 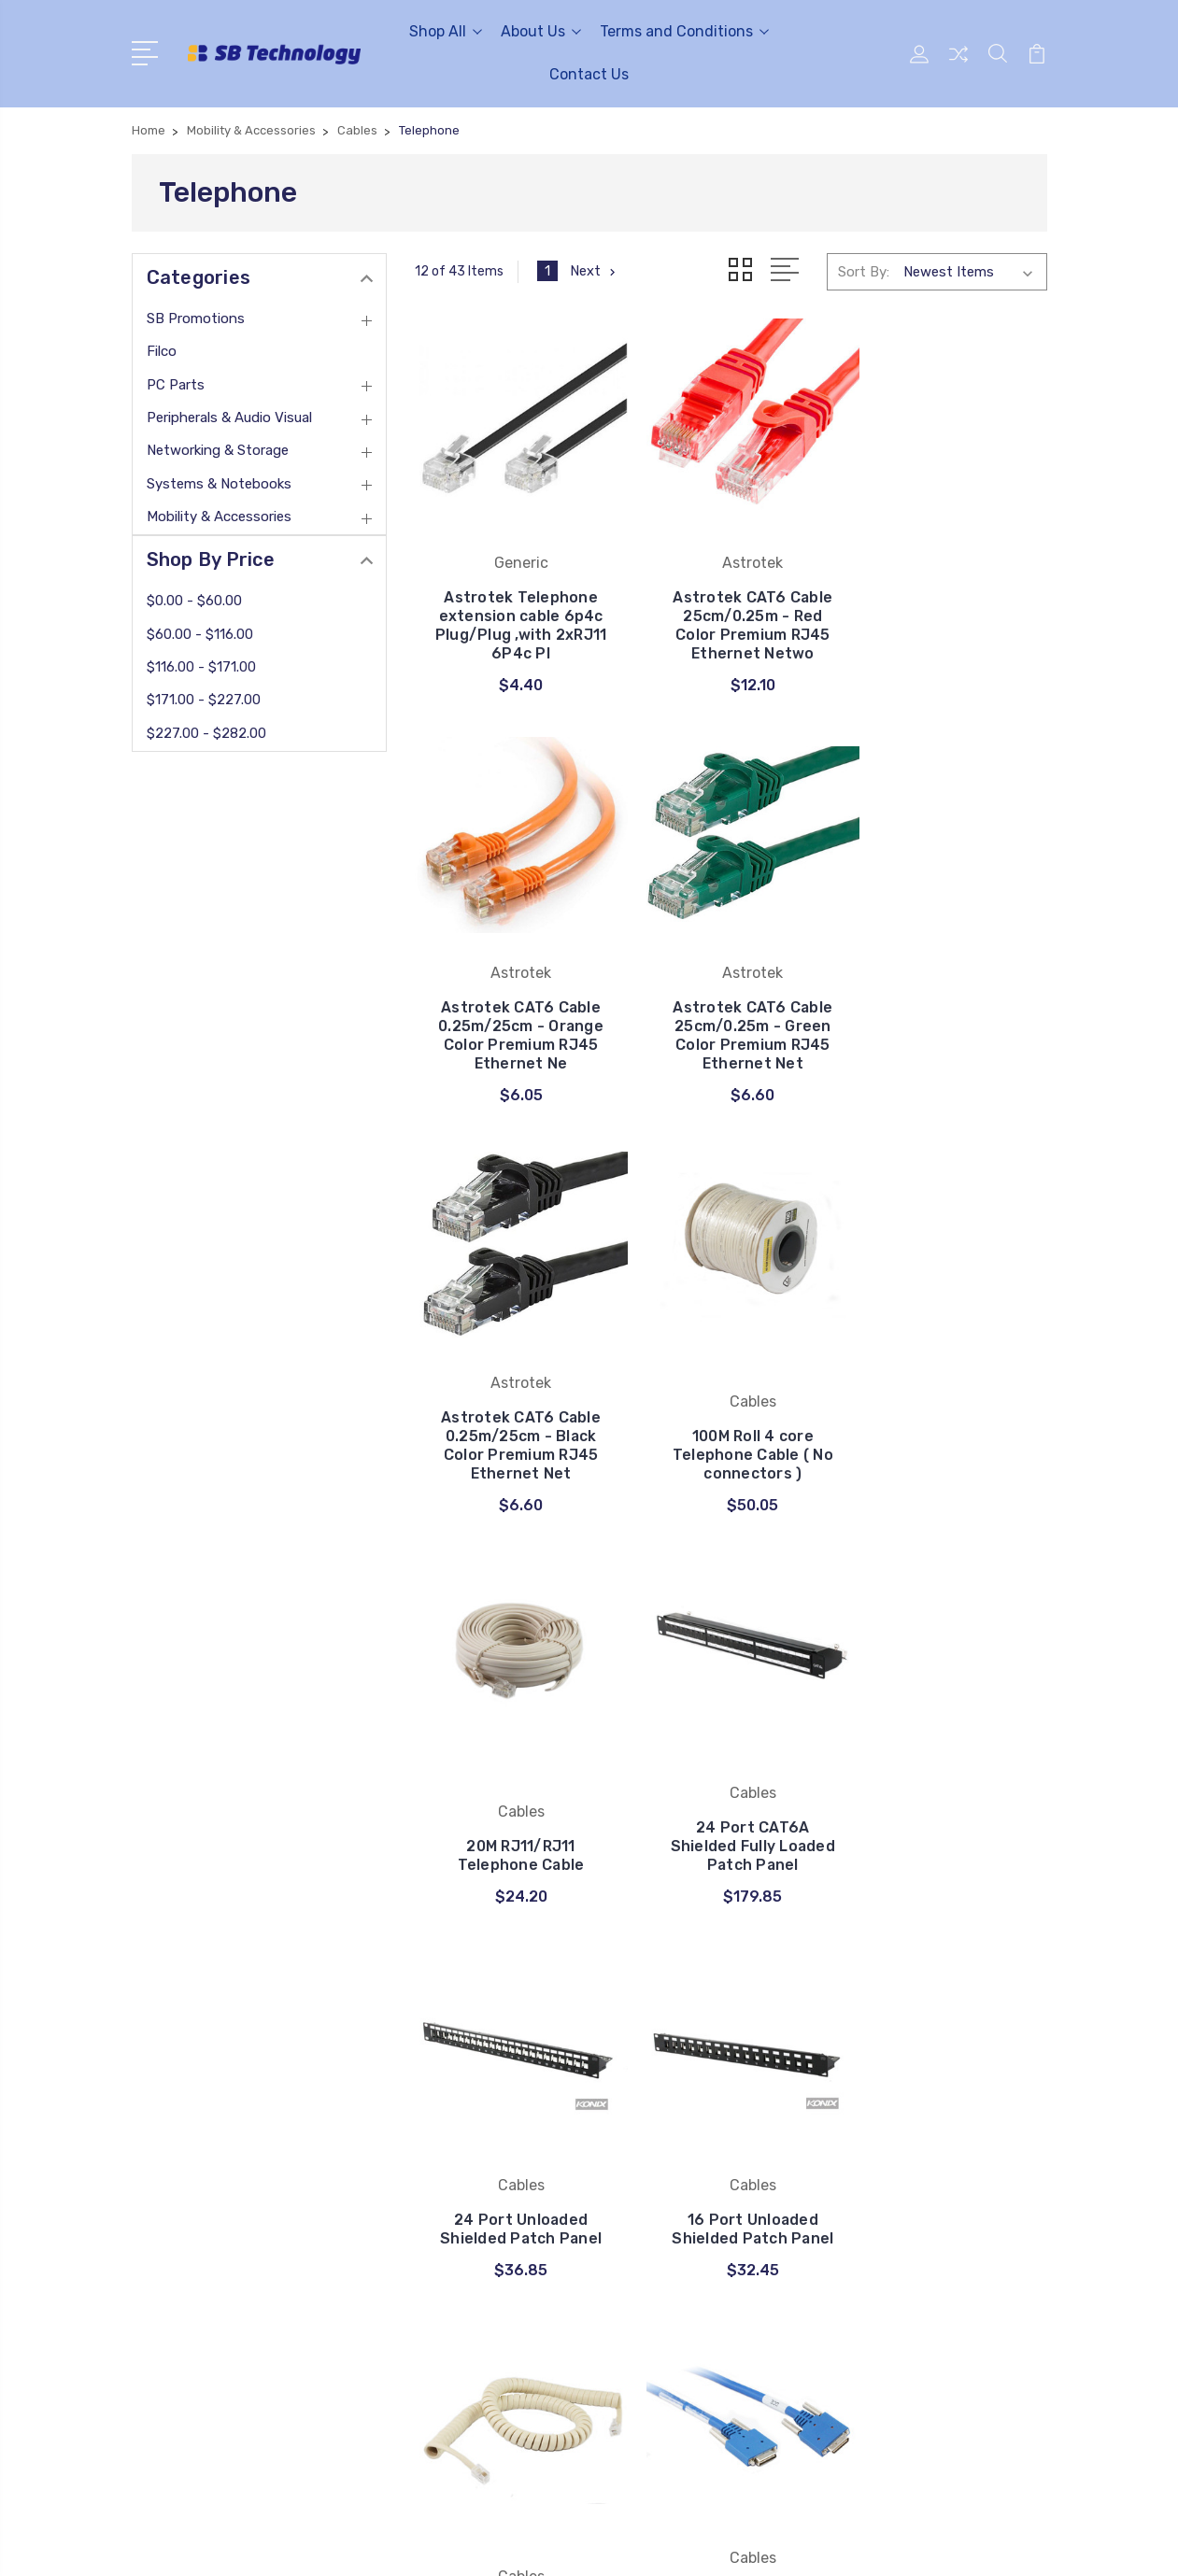 I want to click on $116.00 - $171.00, so click(x=201, y=666).